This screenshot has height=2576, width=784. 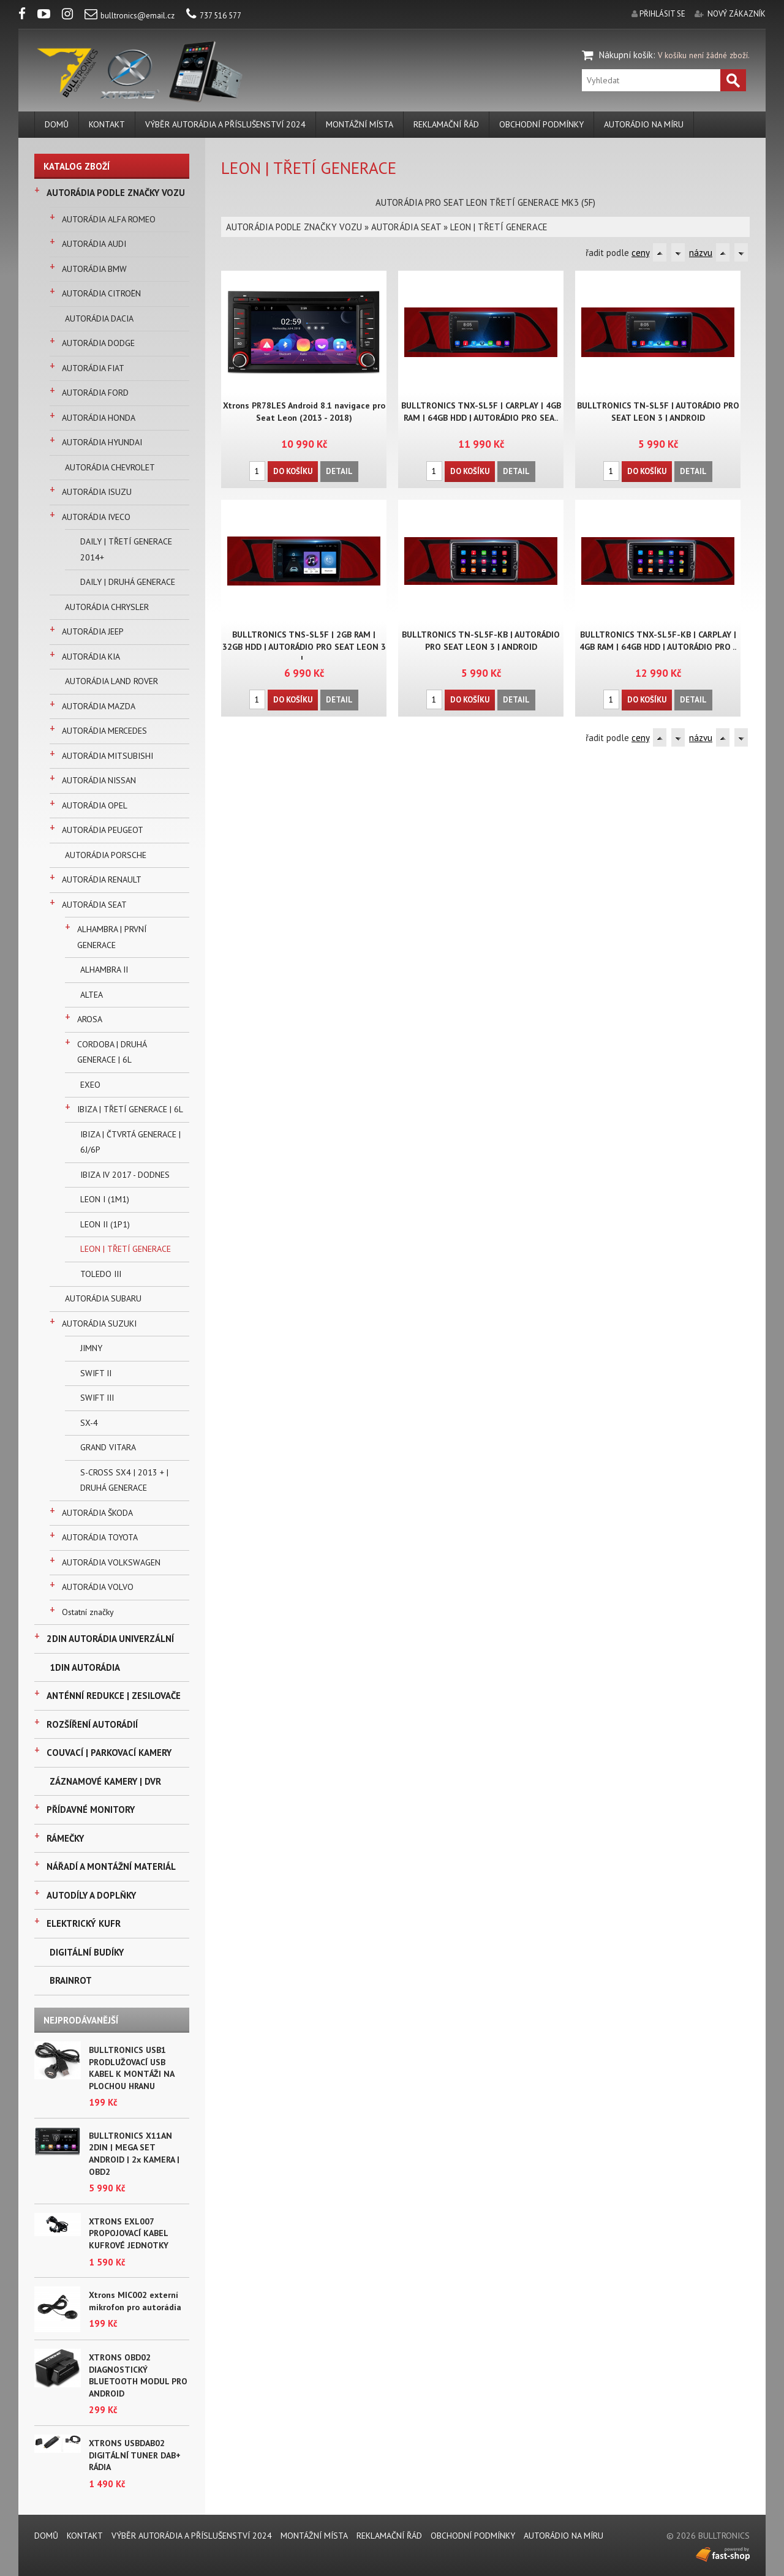 What do you see at coordinates (125, 1174) in the screenshot?
I see `IBIZA IV 2017 - DODNES` at bounding box center [125, 1174].